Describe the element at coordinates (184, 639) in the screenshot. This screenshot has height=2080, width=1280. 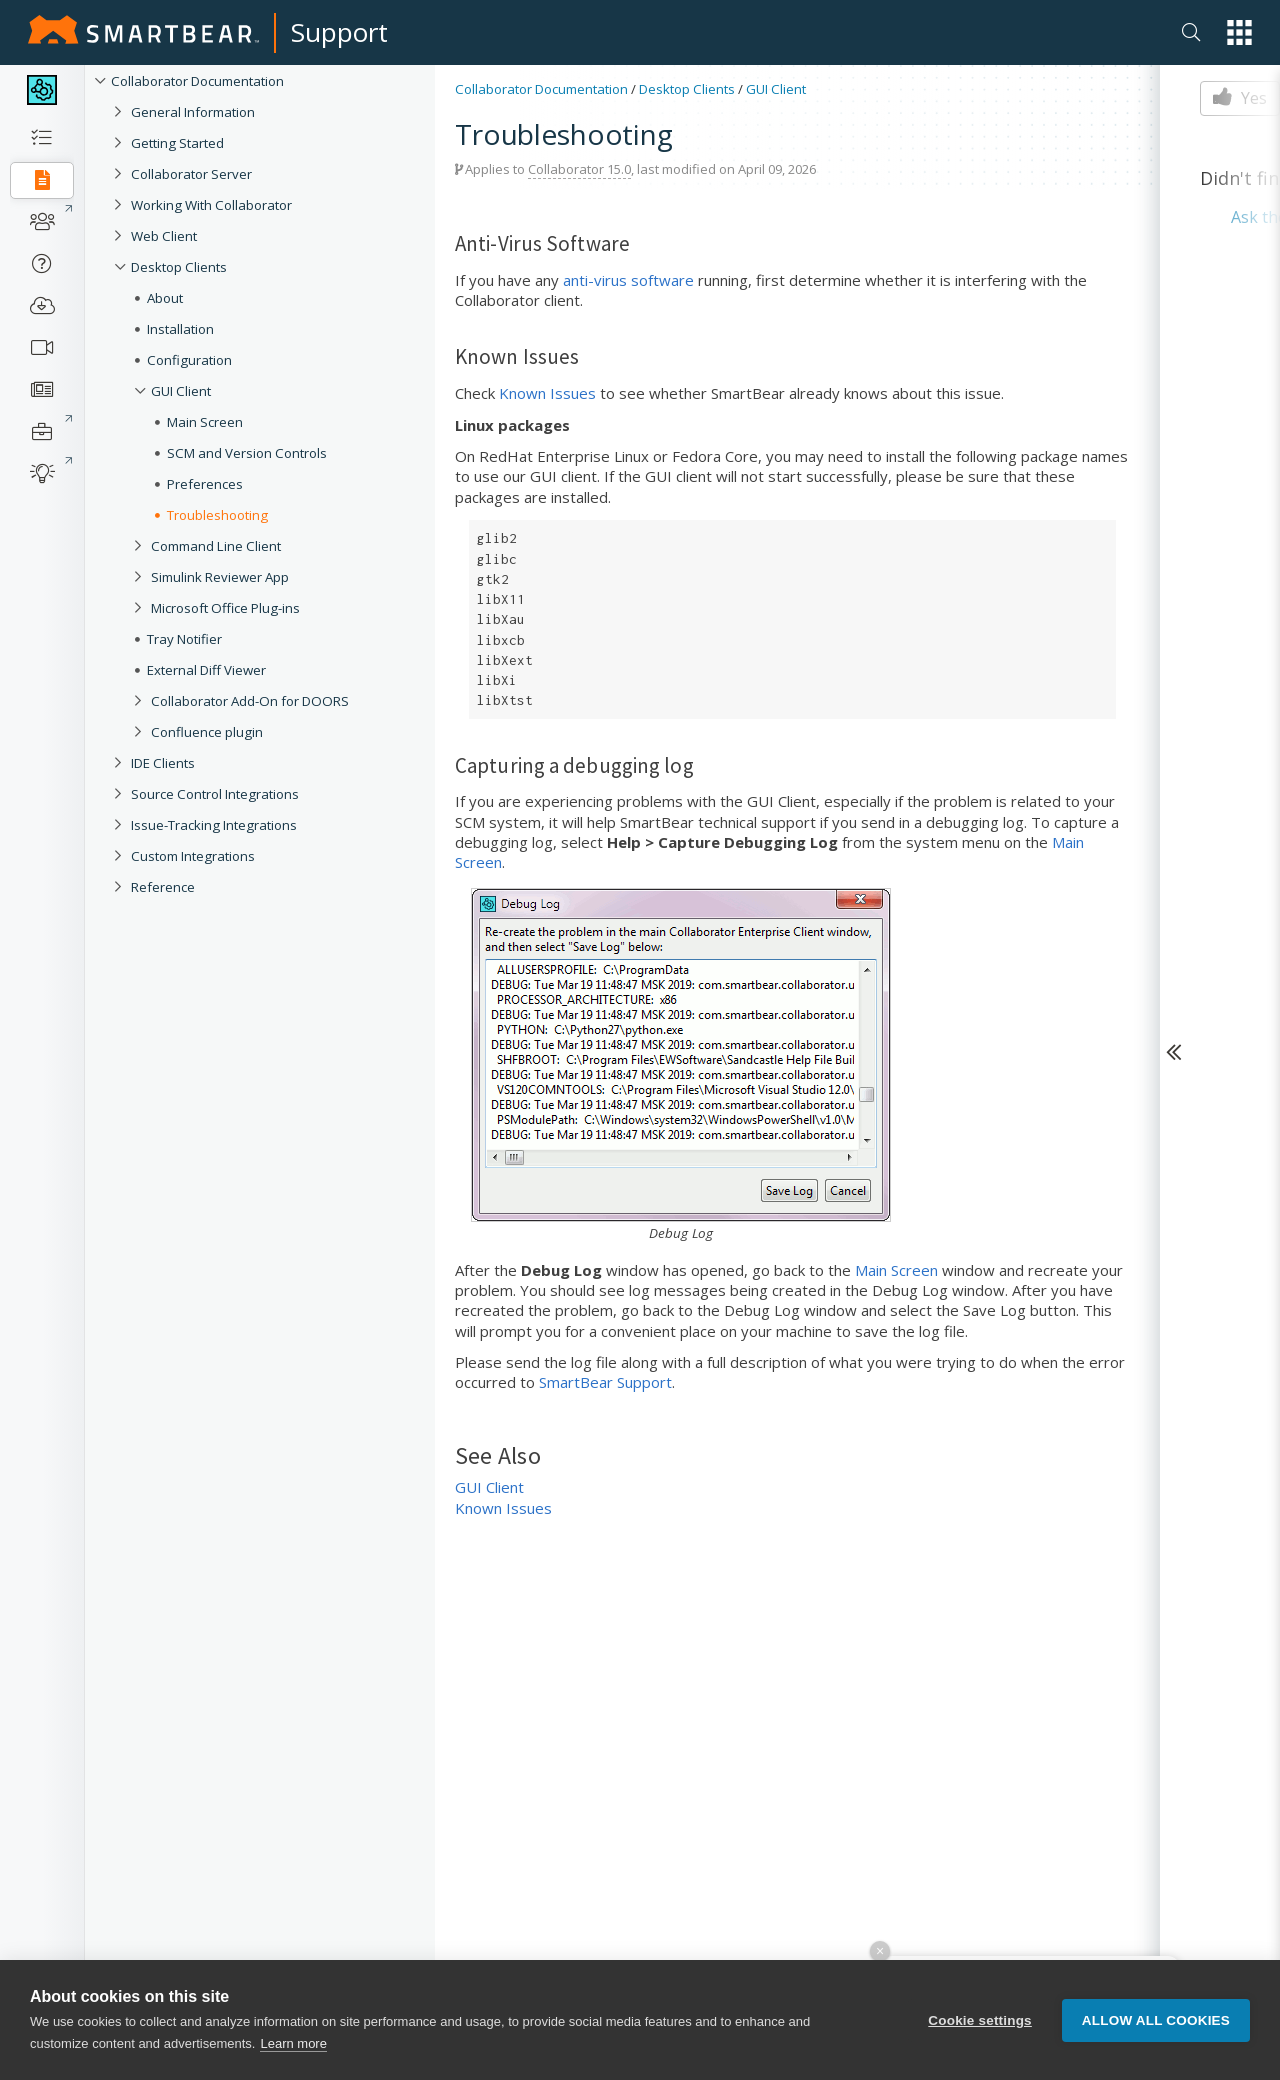
I see `Tray Notifier` at that location.